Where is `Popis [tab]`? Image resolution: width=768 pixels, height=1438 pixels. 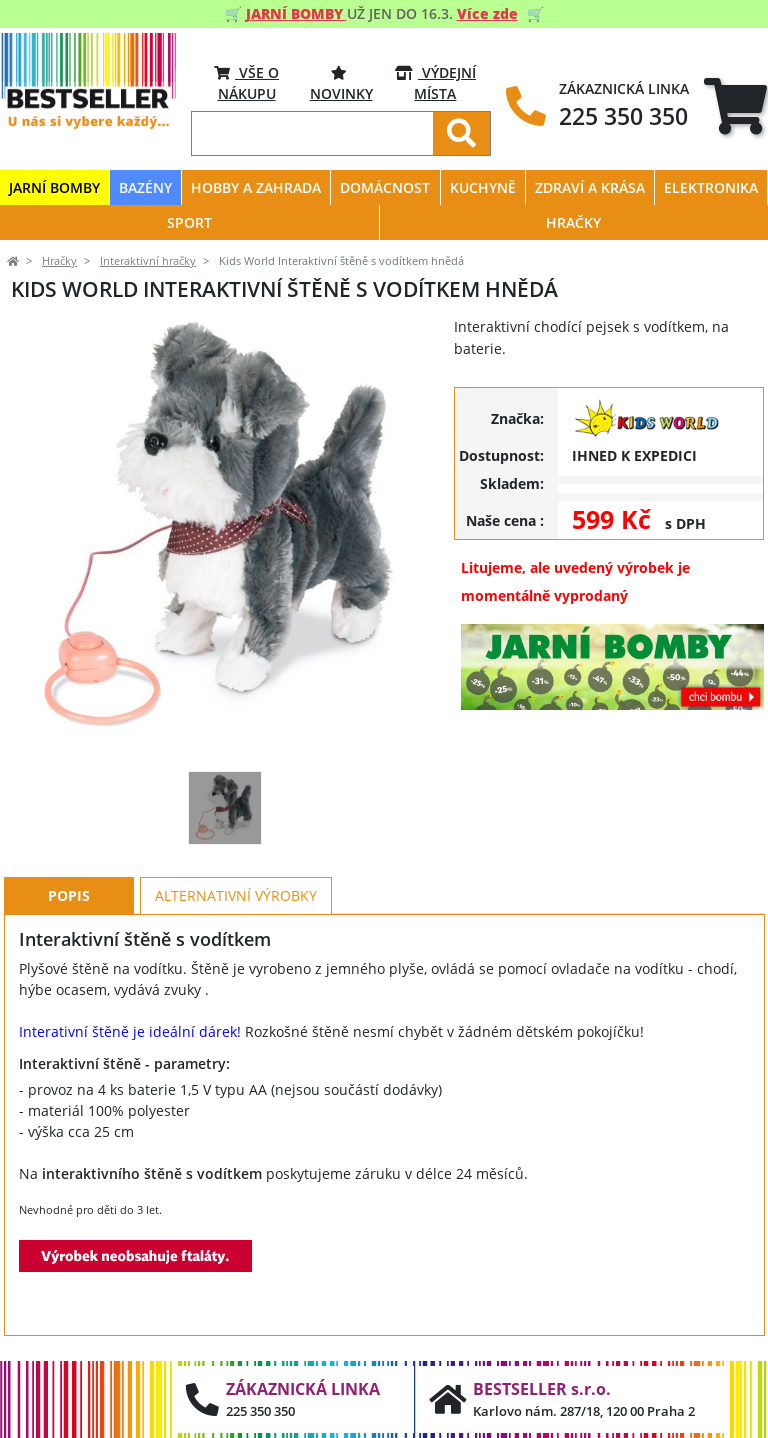
Popis [tab] is located at coordinates (69, 895).